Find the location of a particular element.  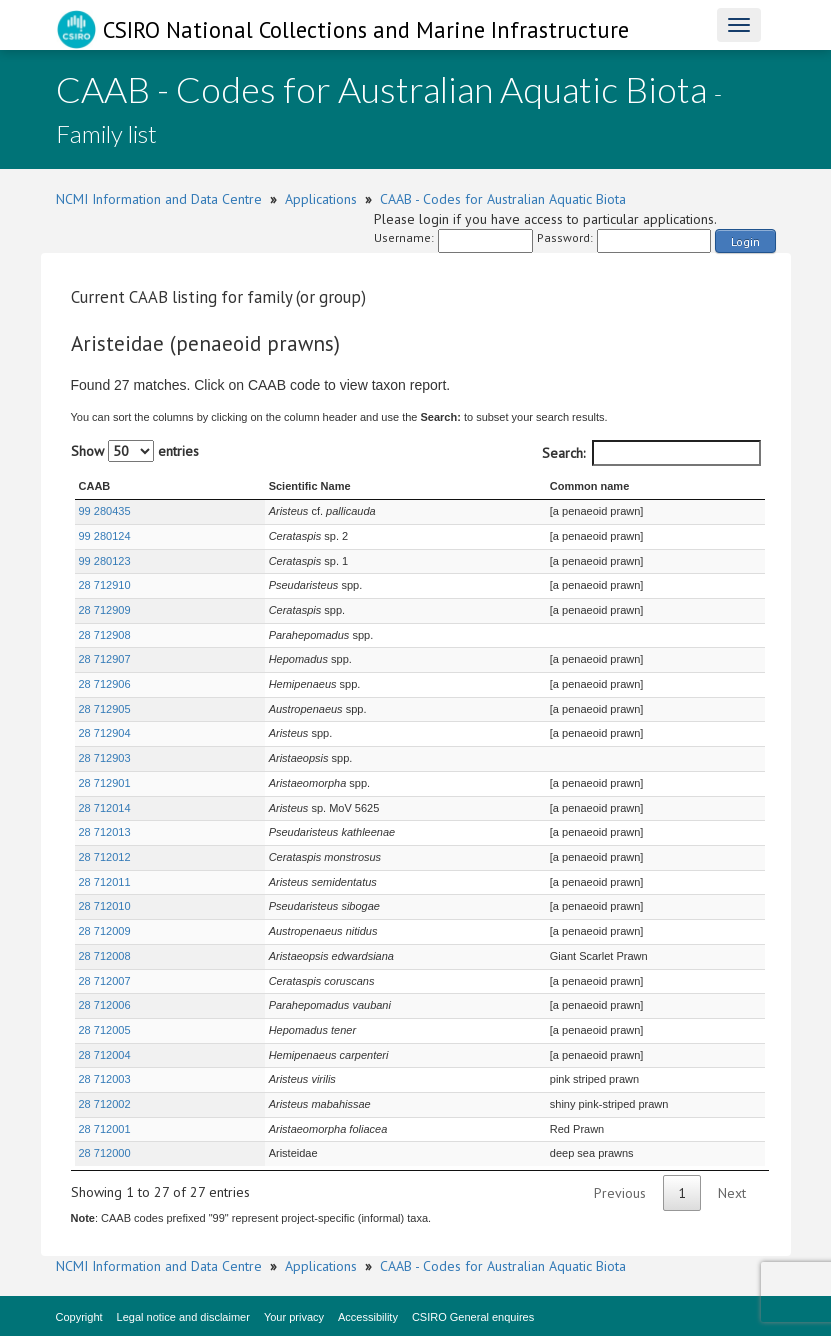

28 712905 is located at coordinates (105, 709).